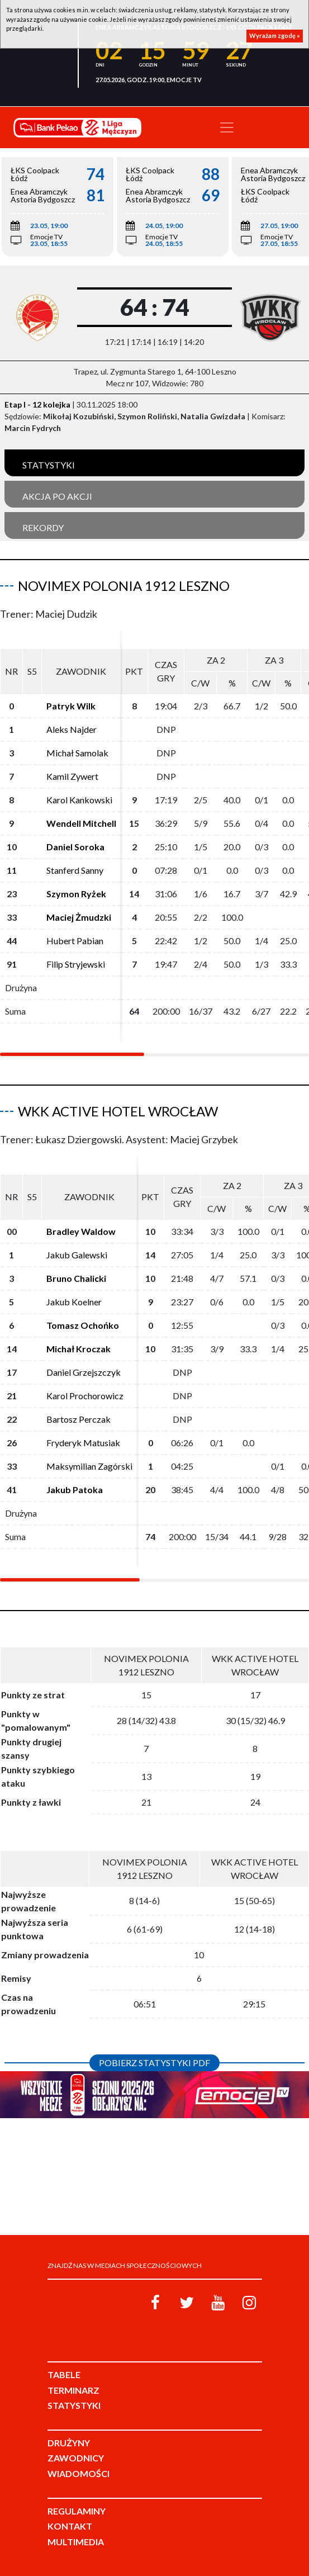  Describe the element at coordinates (74, 940) in the screenshot. I see `Hubert Pabian` at that location.